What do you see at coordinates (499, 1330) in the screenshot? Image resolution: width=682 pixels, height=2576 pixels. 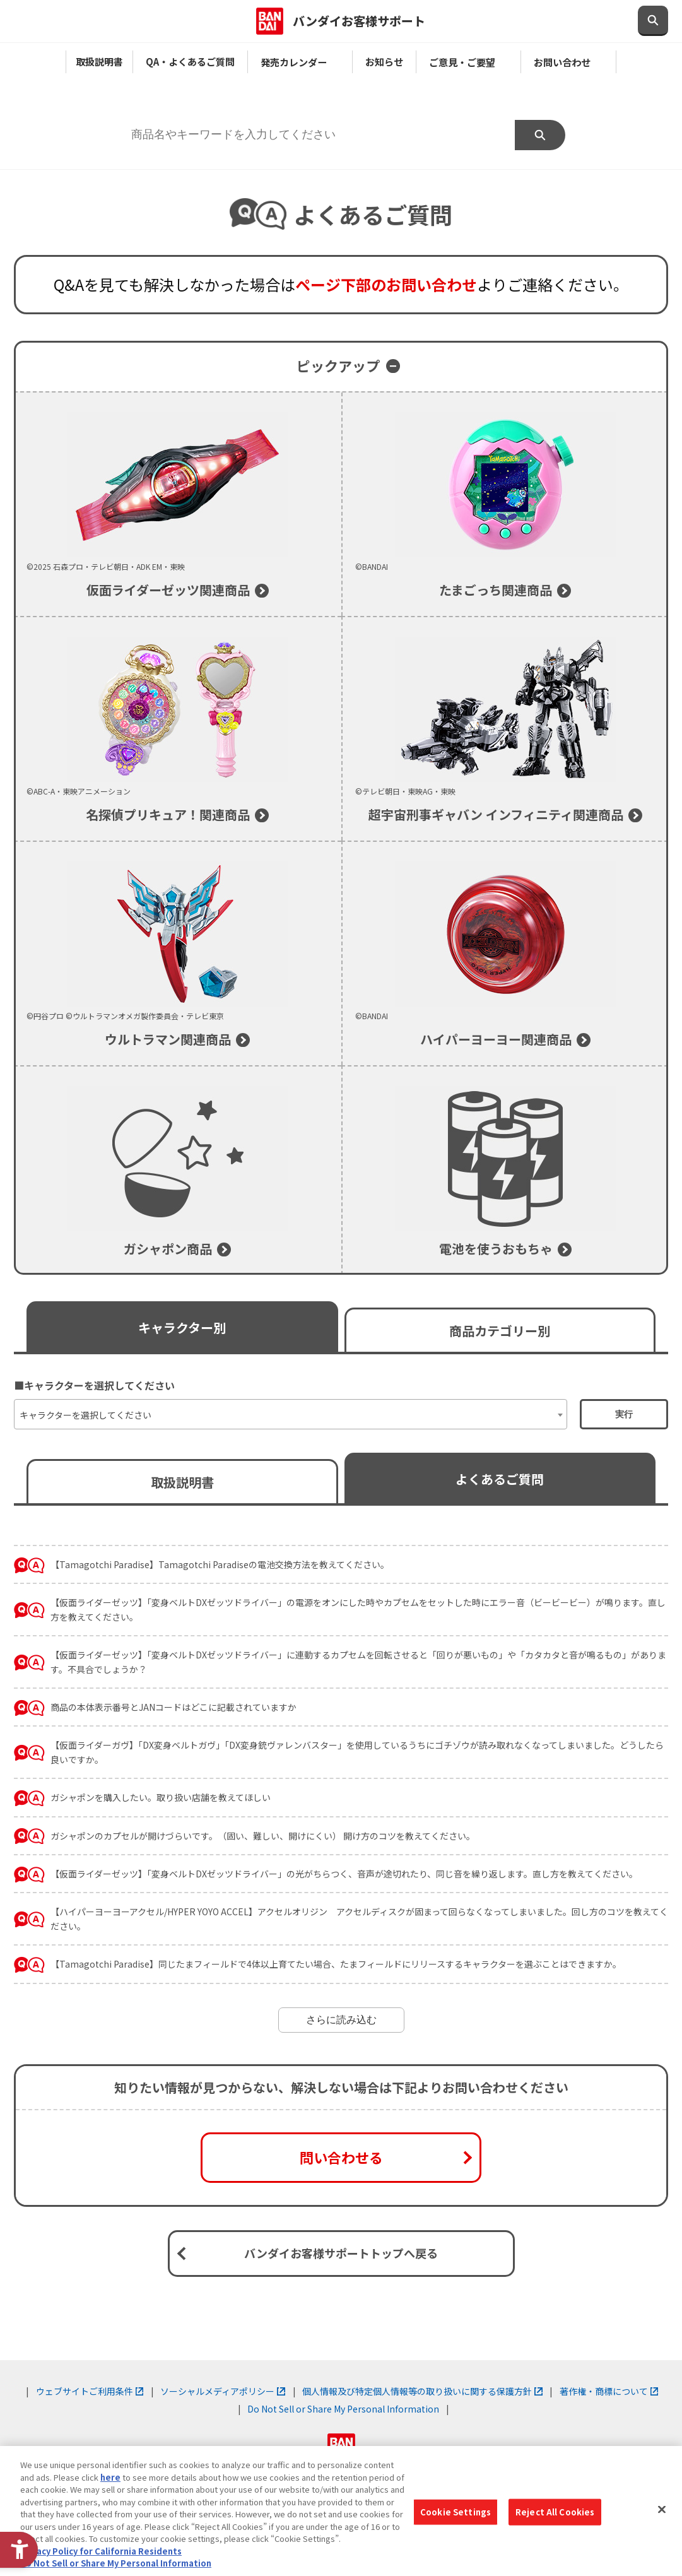 I see `商品カテゴリー別 [商品カテゴリー別で絞り込む]` at bounding box center [499, 1330].